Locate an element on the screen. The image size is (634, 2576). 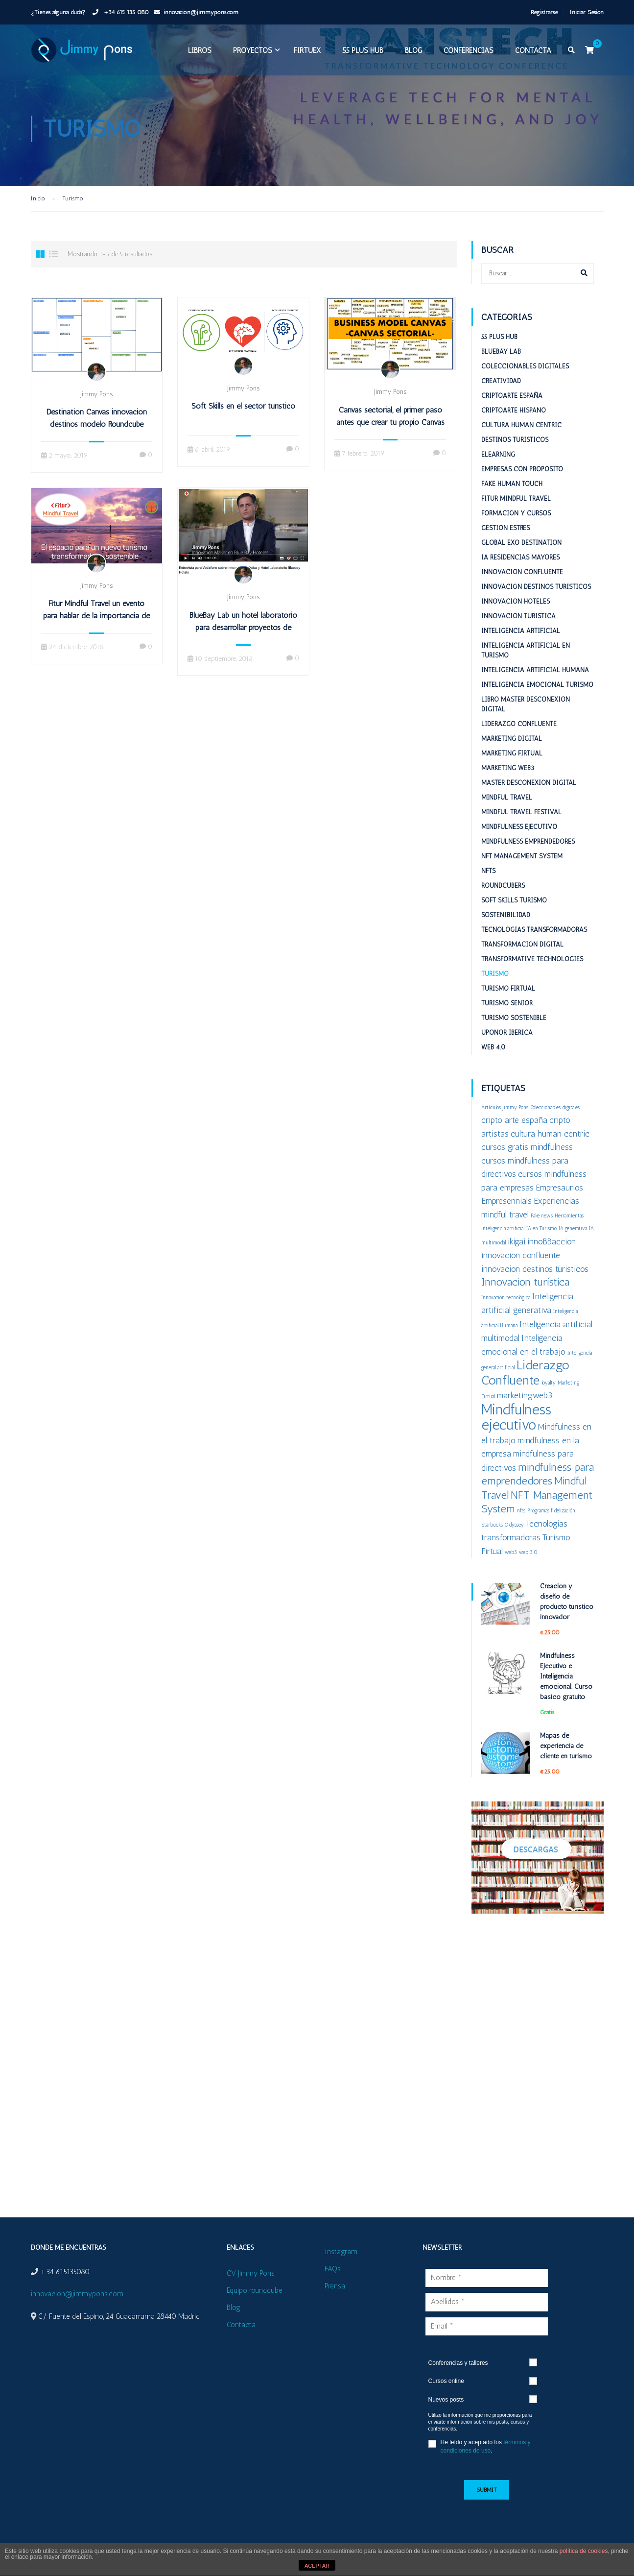
Global ExO Destination is located at coordinates (521, 551).